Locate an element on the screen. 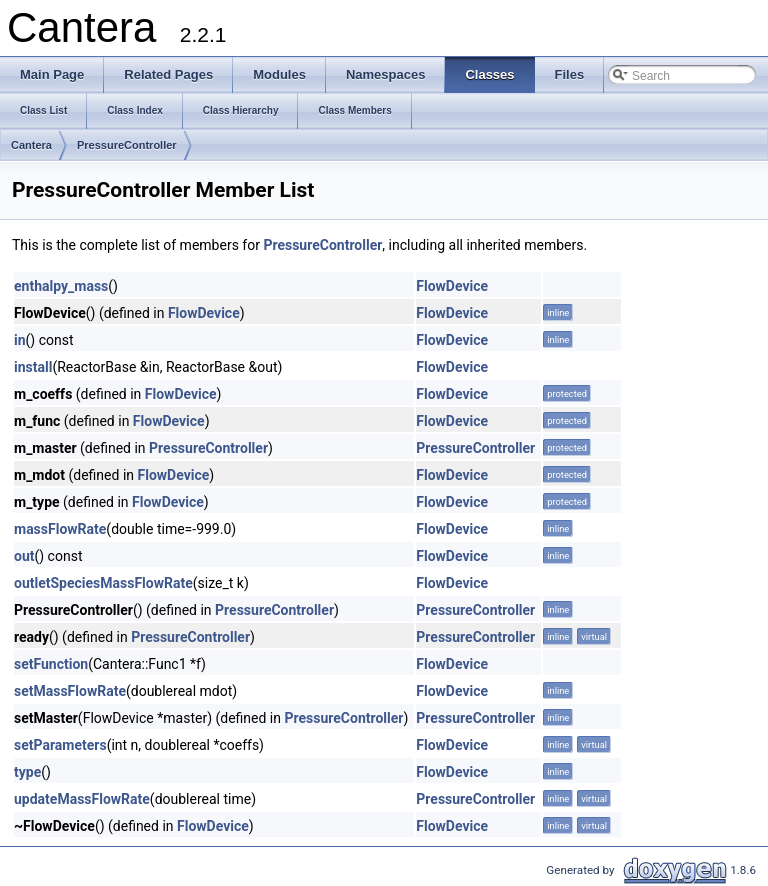 The image size is (768, 886). setMassFlowRate is located at coordinates (70, 691).